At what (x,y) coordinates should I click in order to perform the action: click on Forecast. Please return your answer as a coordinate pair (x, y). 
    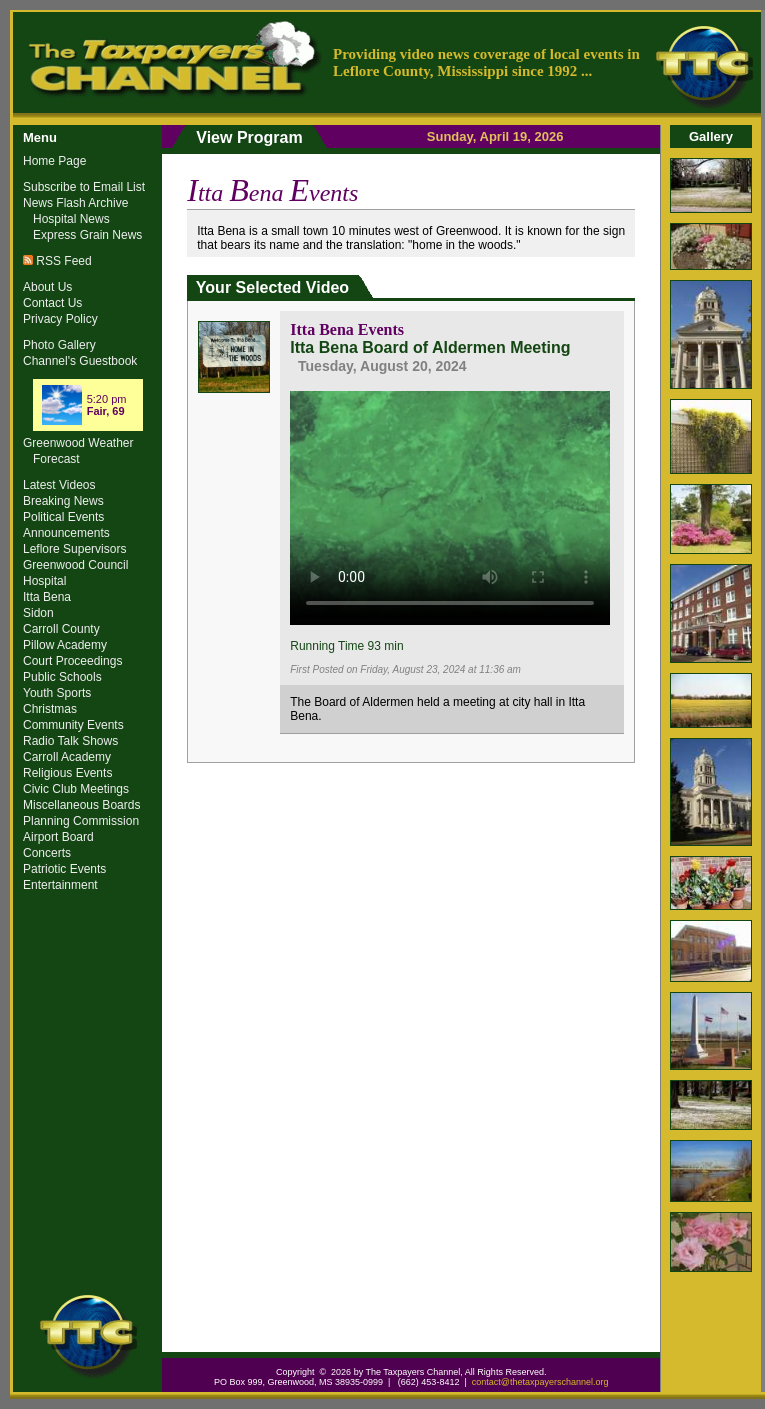
    Looking at the image, I should click on (56, 459).